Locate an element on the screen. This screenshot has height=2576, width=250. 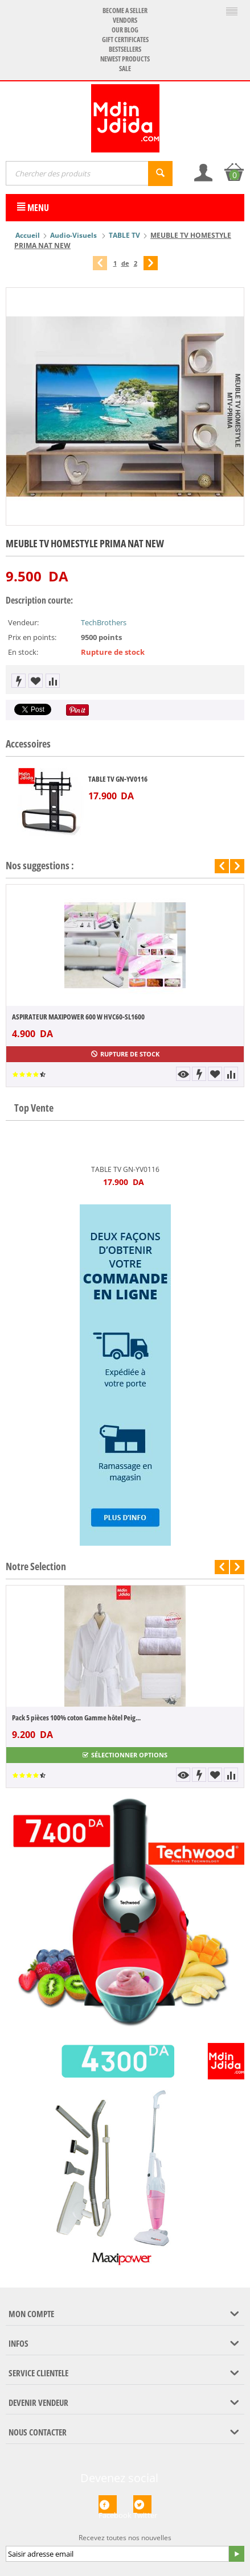
Gift certificates is located at coordinates (125, 39).